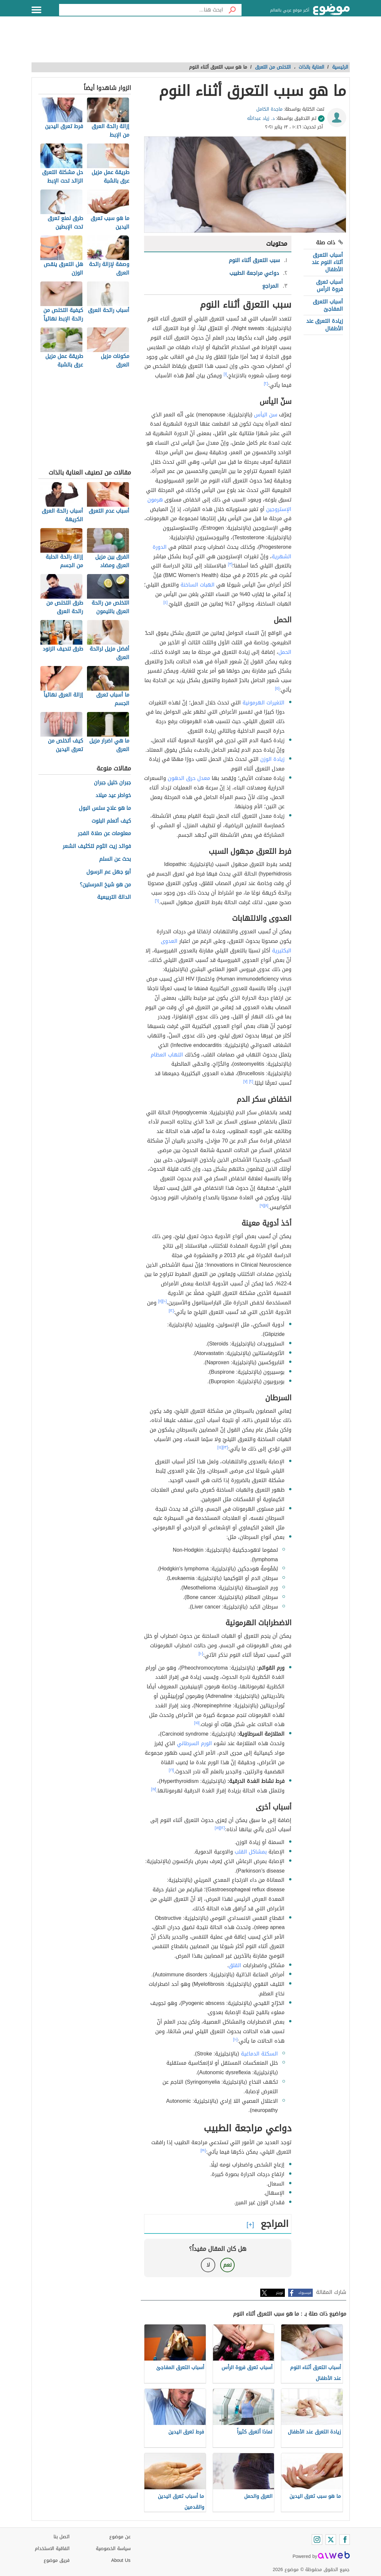  What do you see at coordinates (208, 2265) in the screenshot?
I see `لا` at bounding box center [208, 2265].